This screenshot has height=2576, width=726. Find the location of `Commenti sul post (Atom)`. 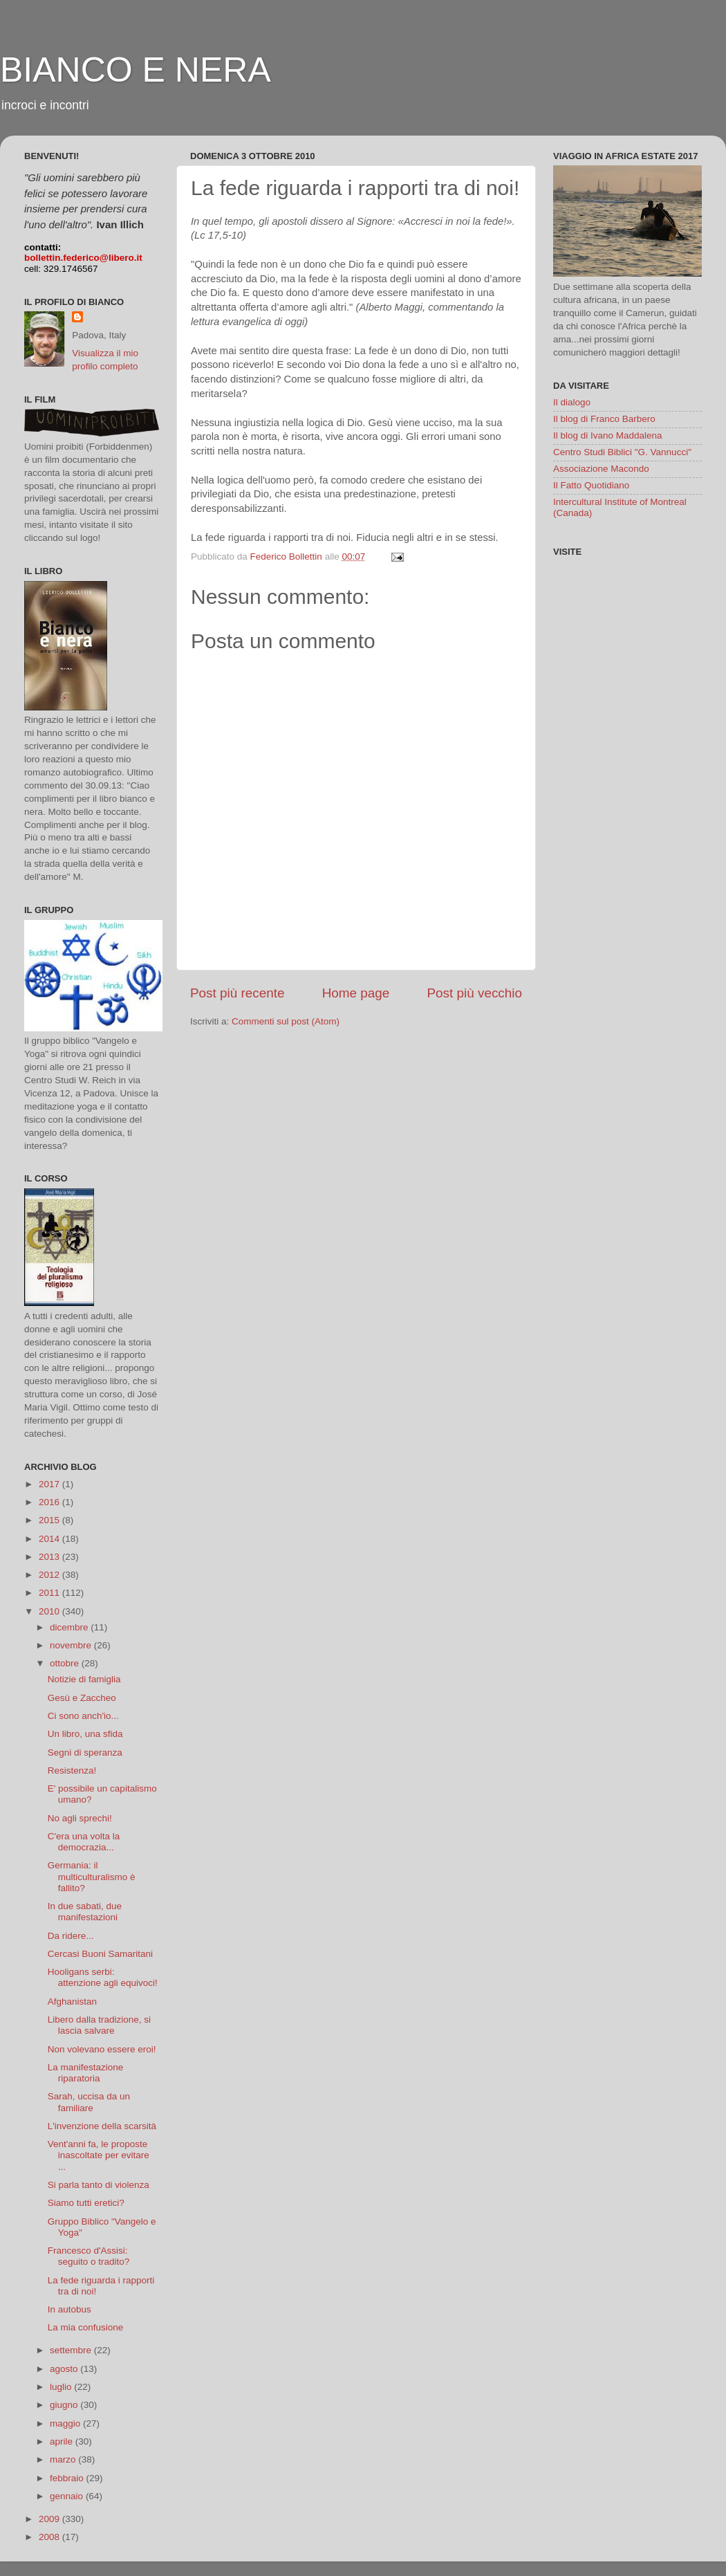

Commenti sul post (Atom) is located at coordinates (285, 1021).